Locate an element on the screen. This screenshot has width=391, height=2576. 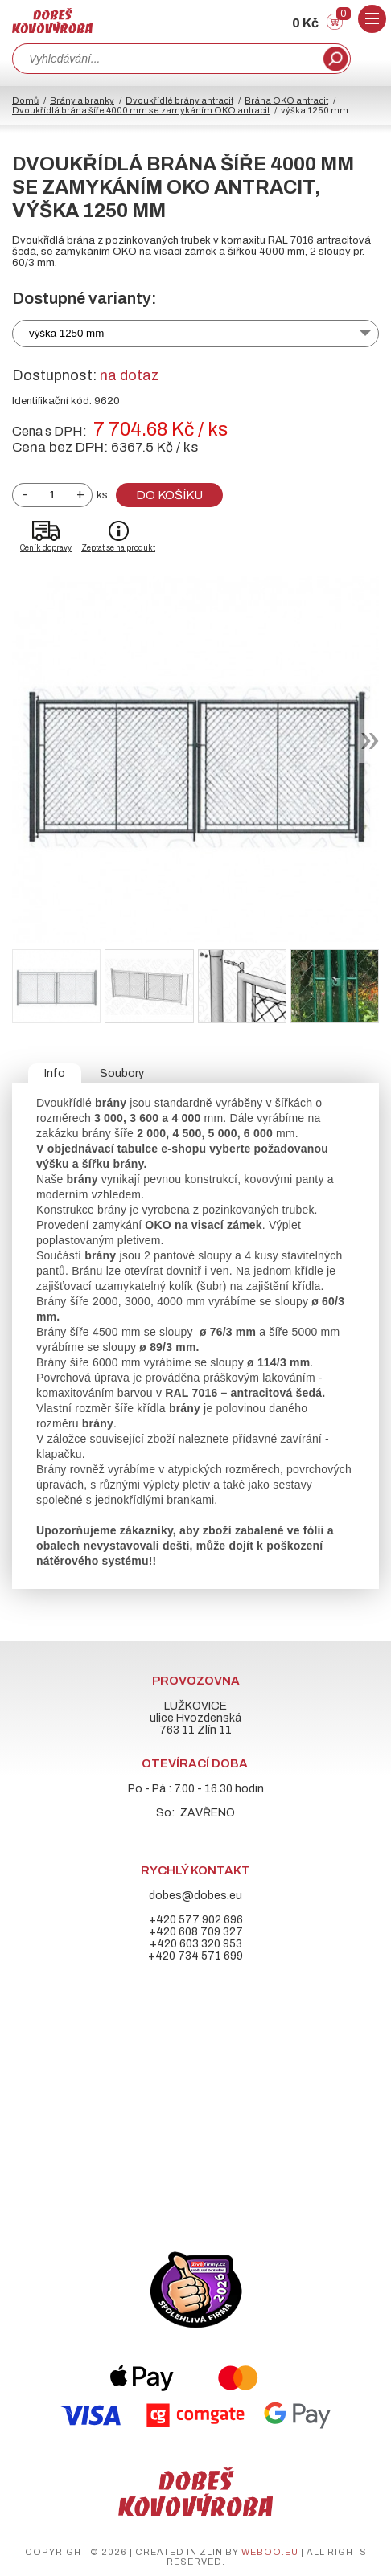
Zeptat se na produkt is located at coordinates (118, 547).